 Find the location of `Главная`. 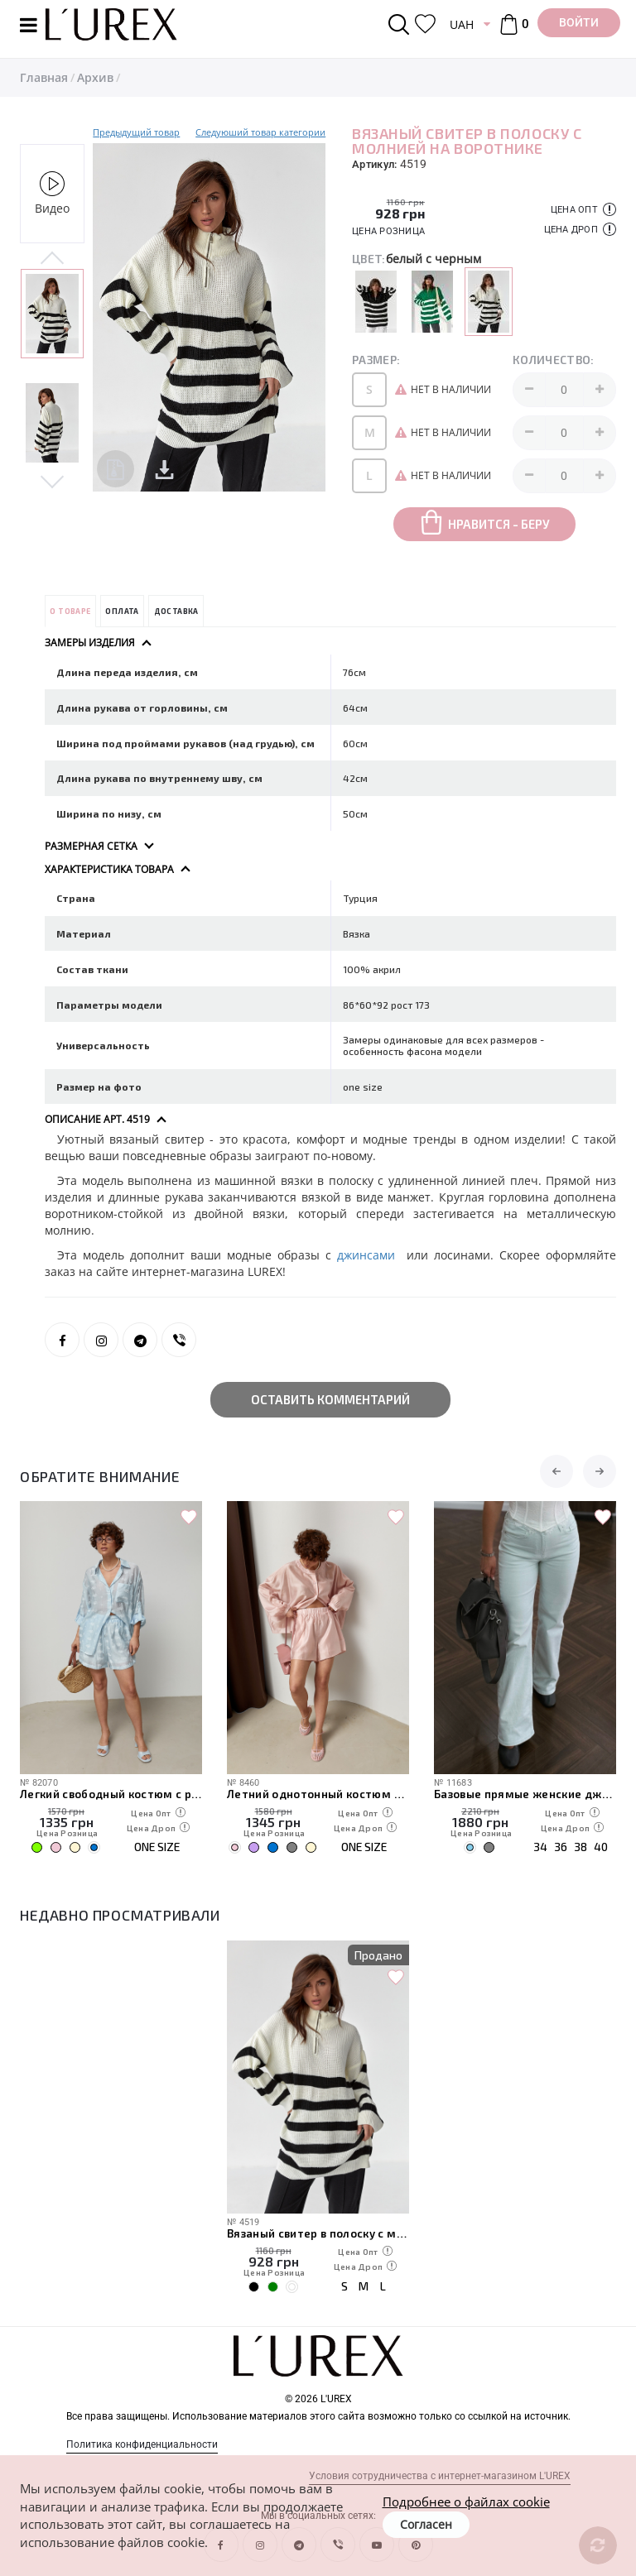

Главная is located at coordinates (44, 77).